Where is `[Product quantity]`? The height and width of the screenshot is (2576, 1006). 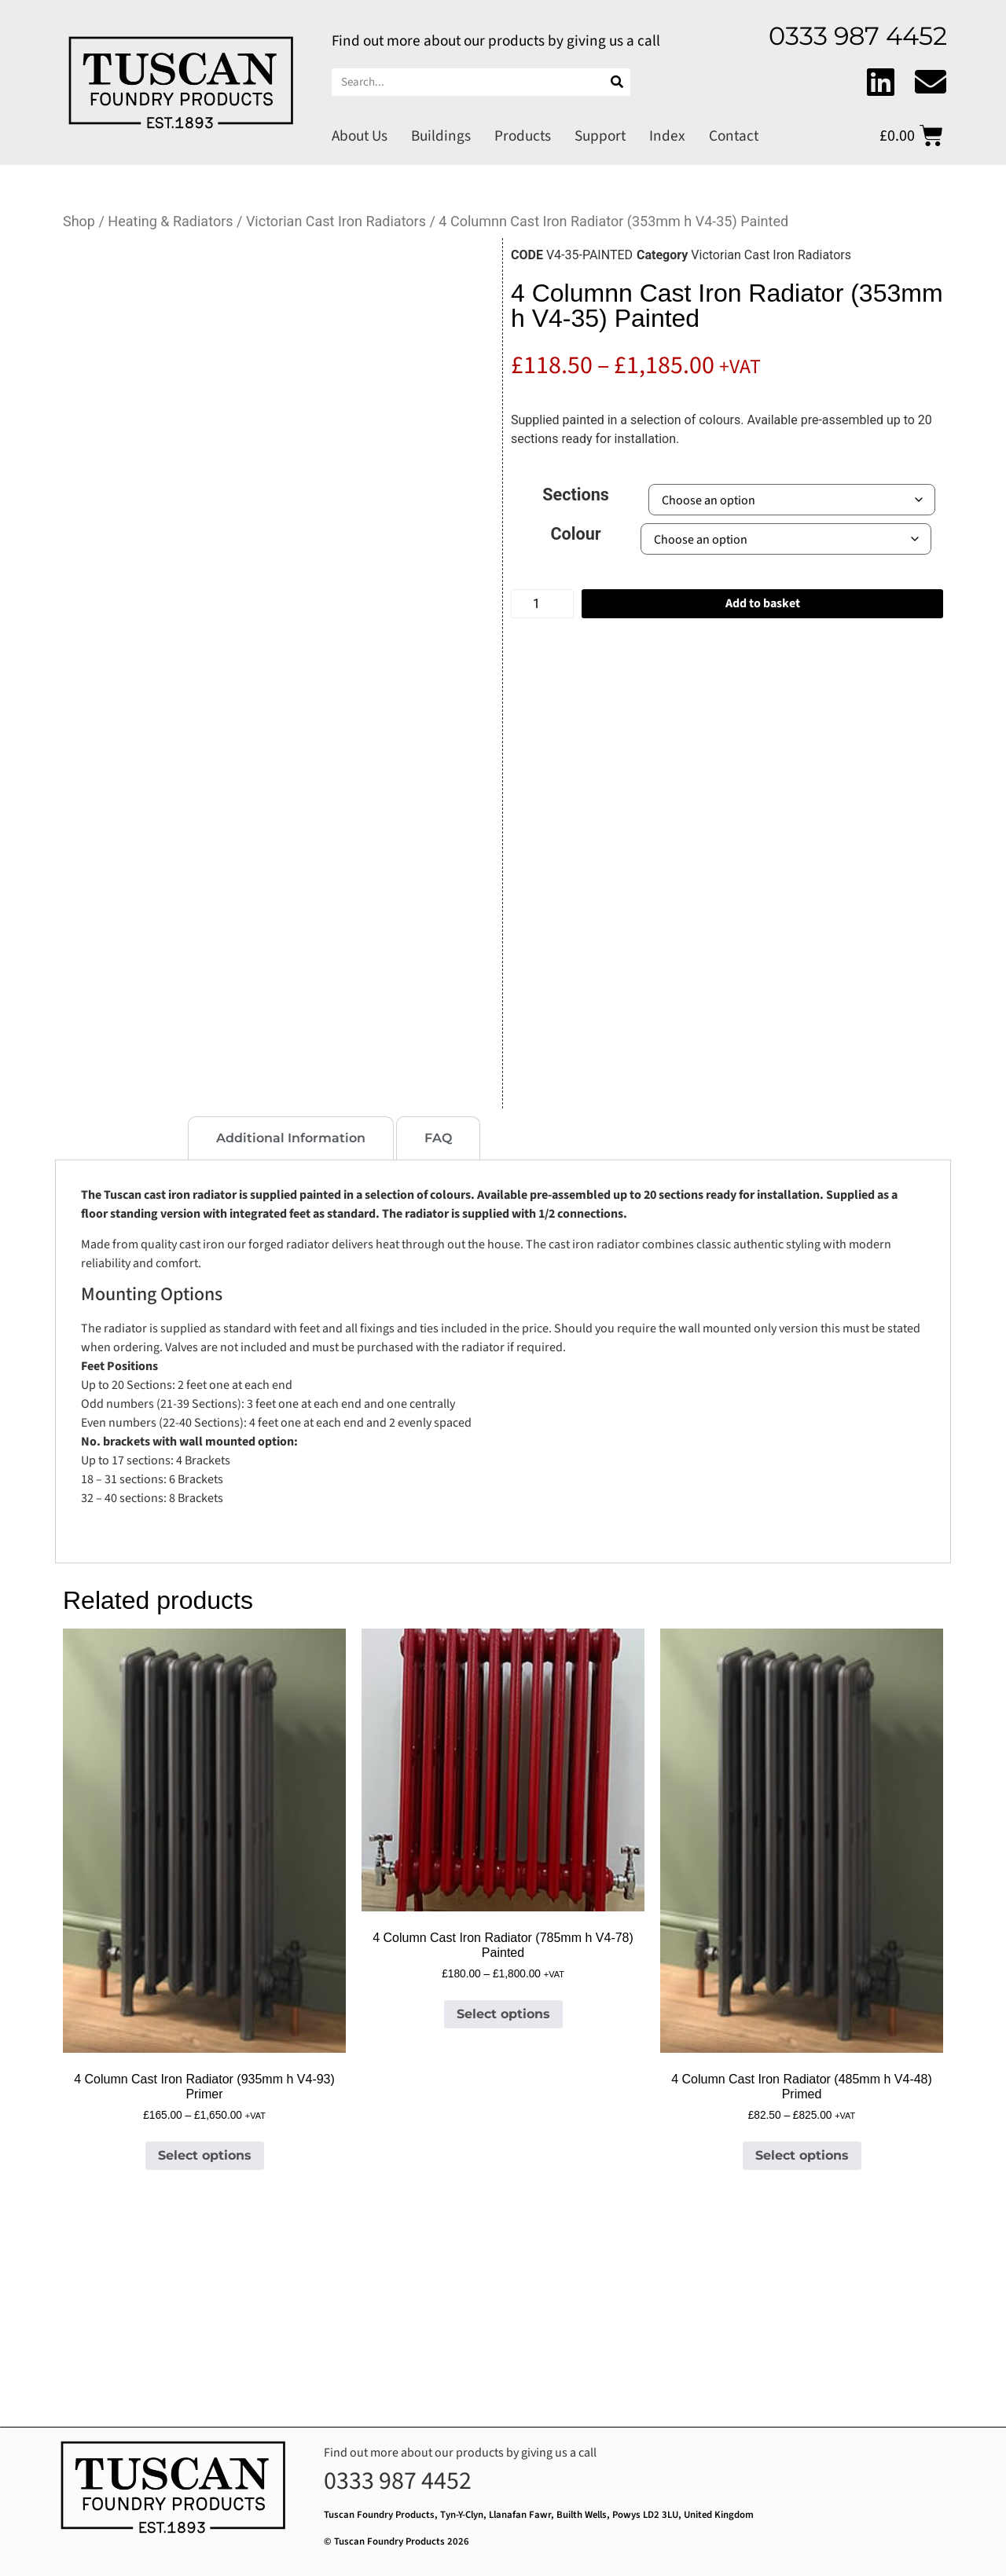 [Product quantity] is located at coordinates (542, 603).